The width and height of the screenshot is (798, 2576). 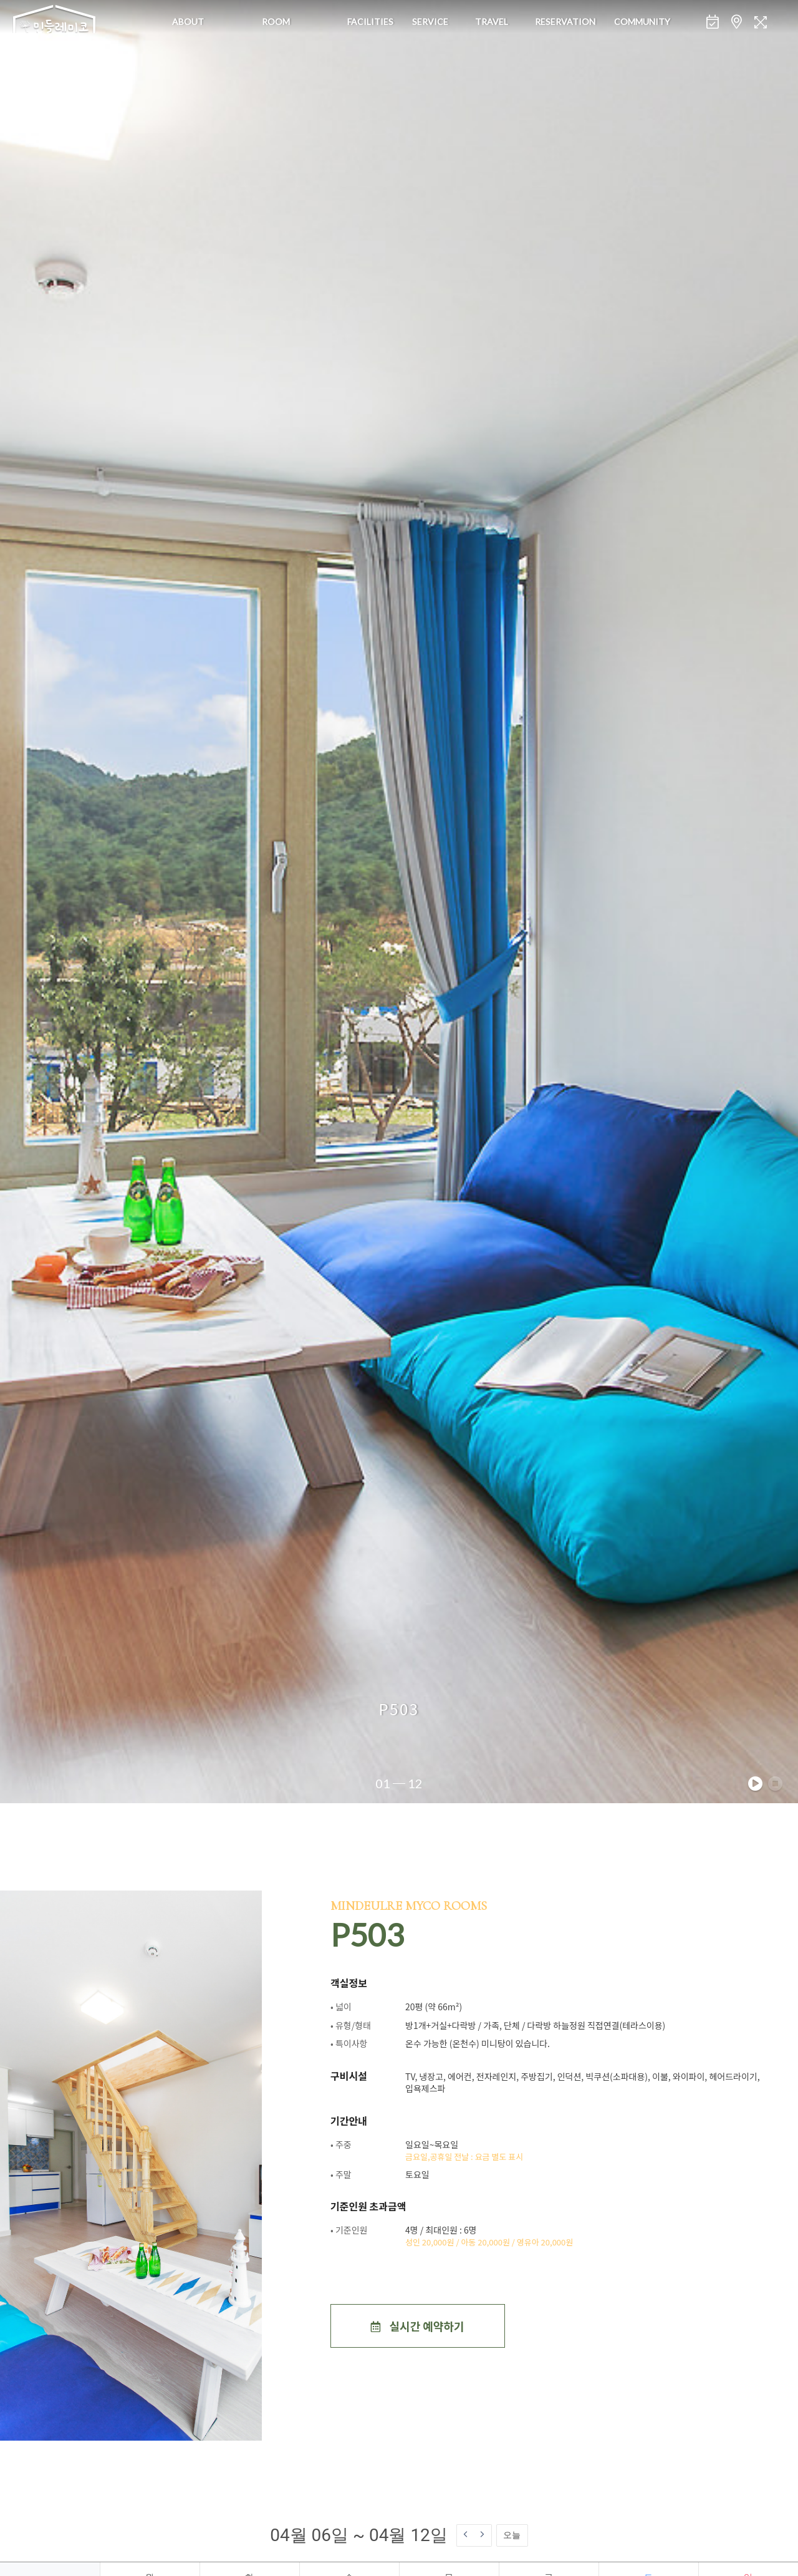 I want to click on Travel, so click(x=491, y=21).